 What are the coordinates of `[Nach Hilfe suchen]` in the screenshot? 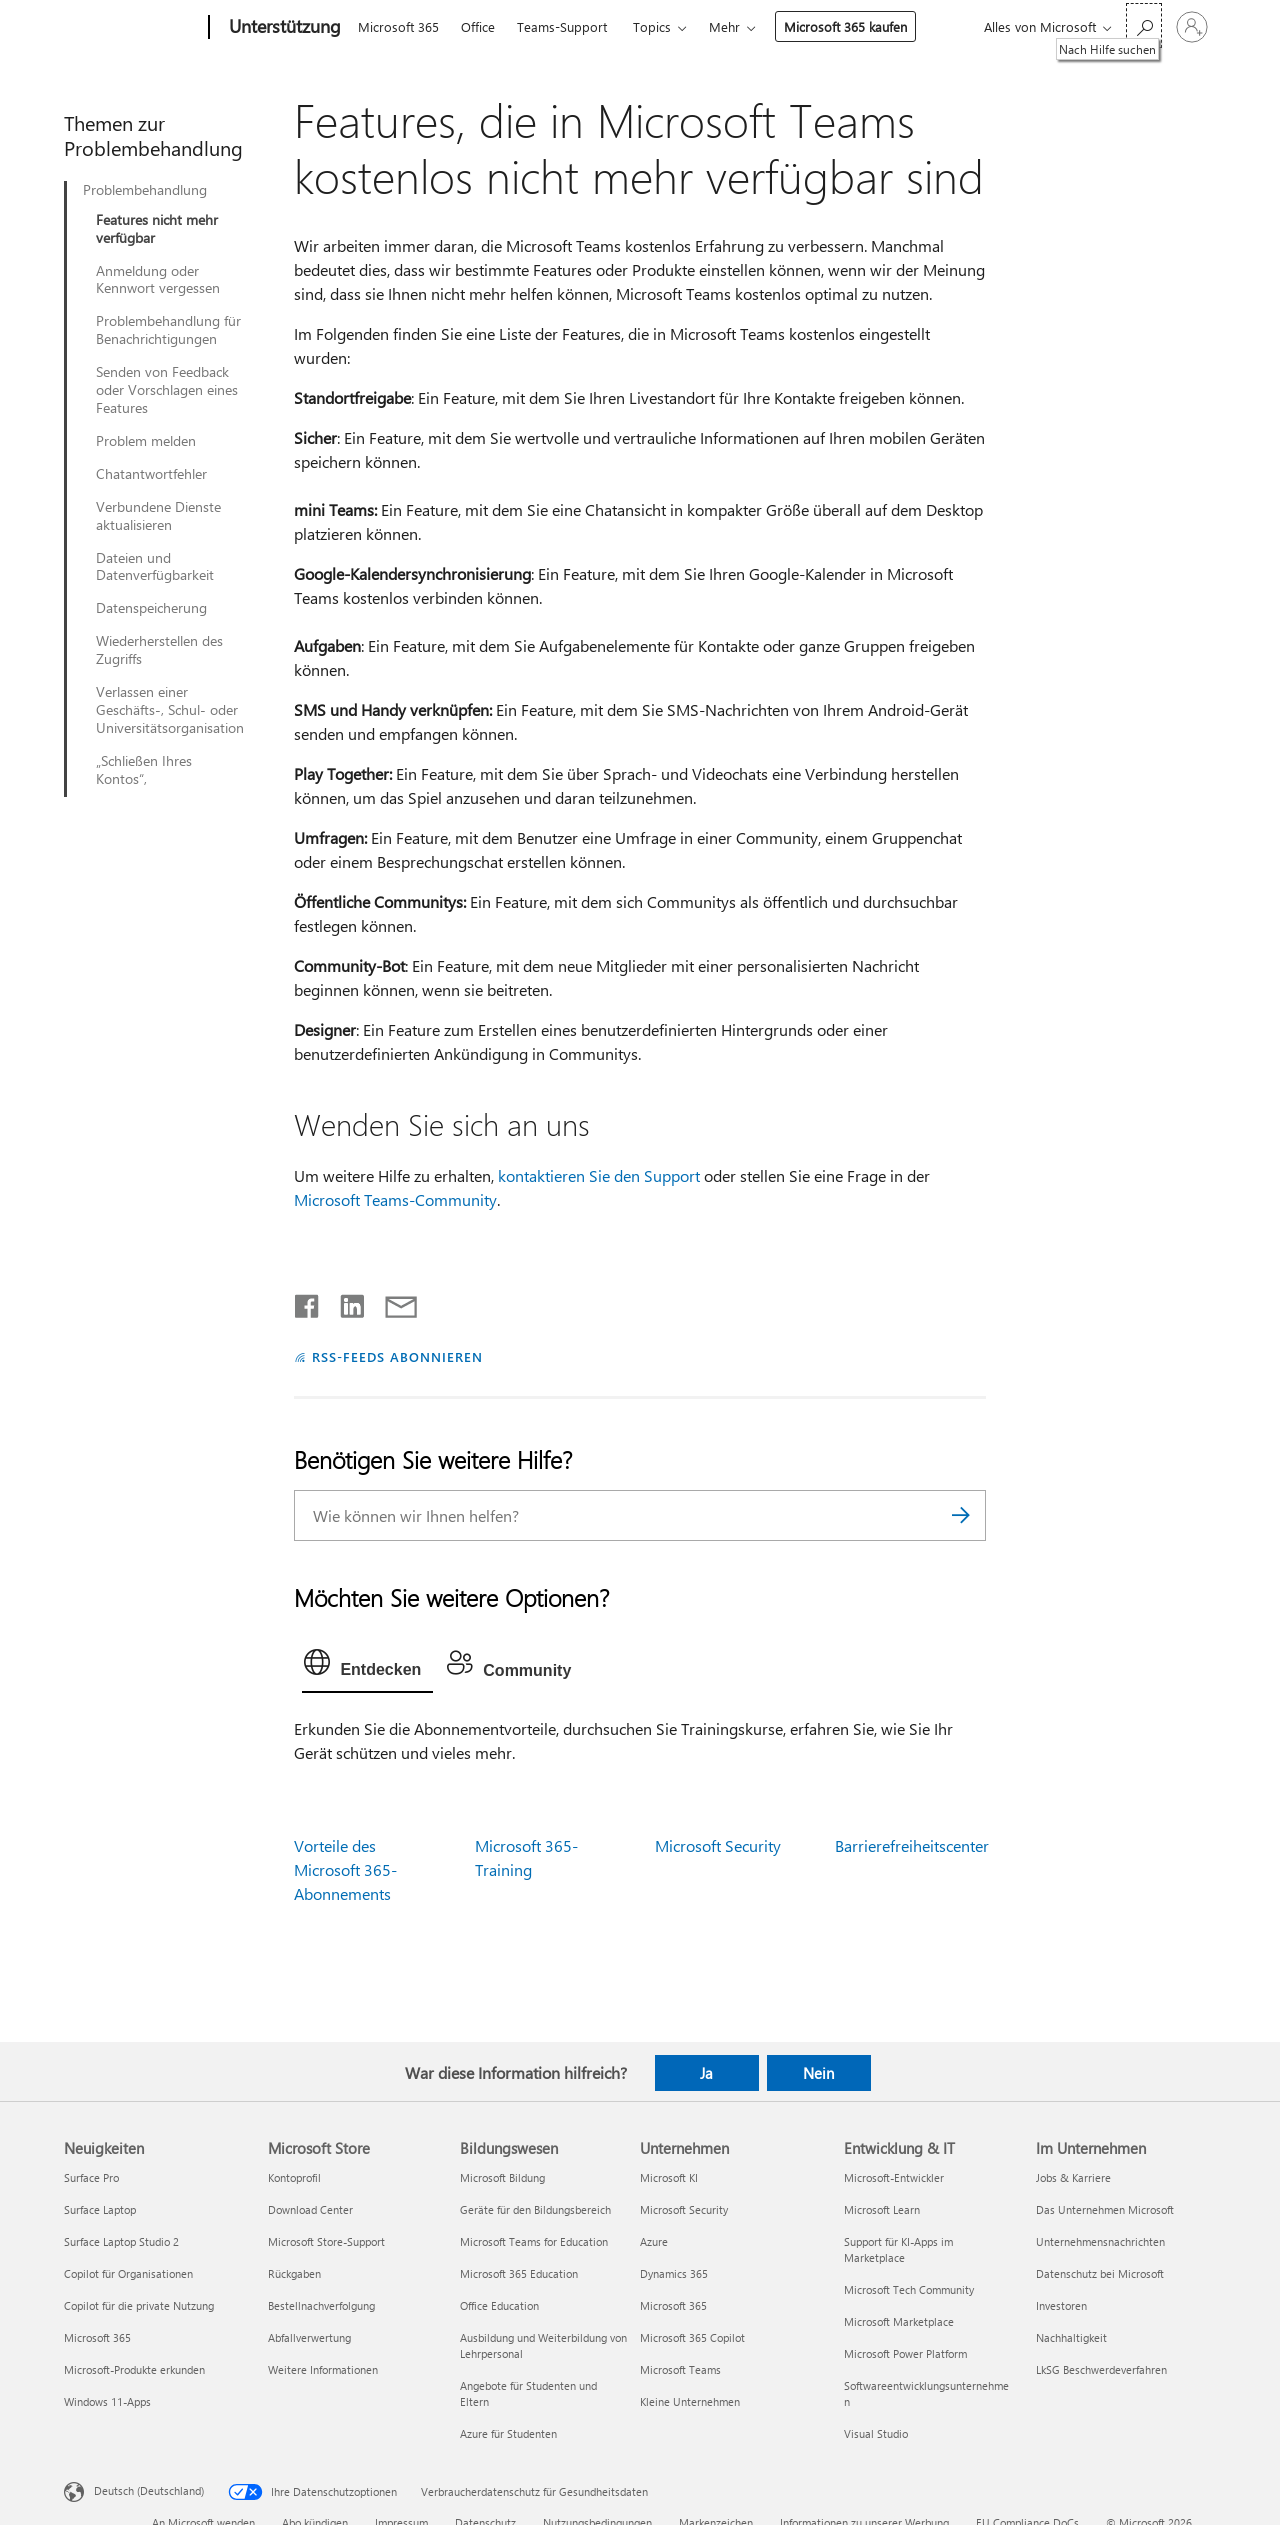 It's located at (1144, 25).